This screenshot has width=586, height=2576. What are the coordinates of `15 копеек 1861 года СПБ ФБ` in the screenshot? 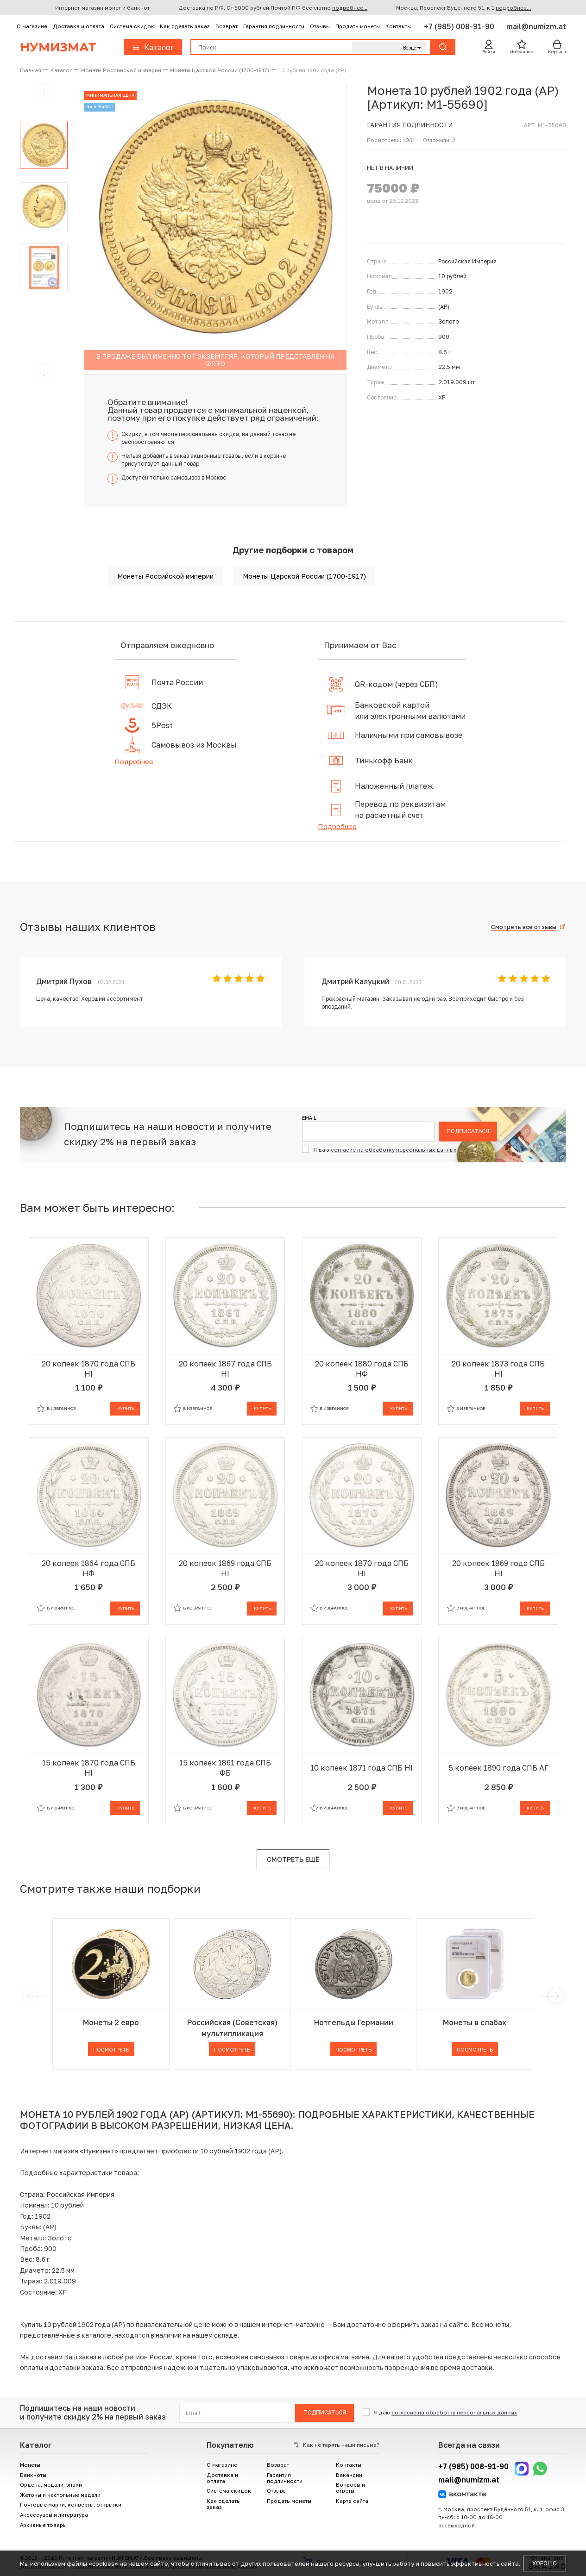 It's located at (225, 1768).